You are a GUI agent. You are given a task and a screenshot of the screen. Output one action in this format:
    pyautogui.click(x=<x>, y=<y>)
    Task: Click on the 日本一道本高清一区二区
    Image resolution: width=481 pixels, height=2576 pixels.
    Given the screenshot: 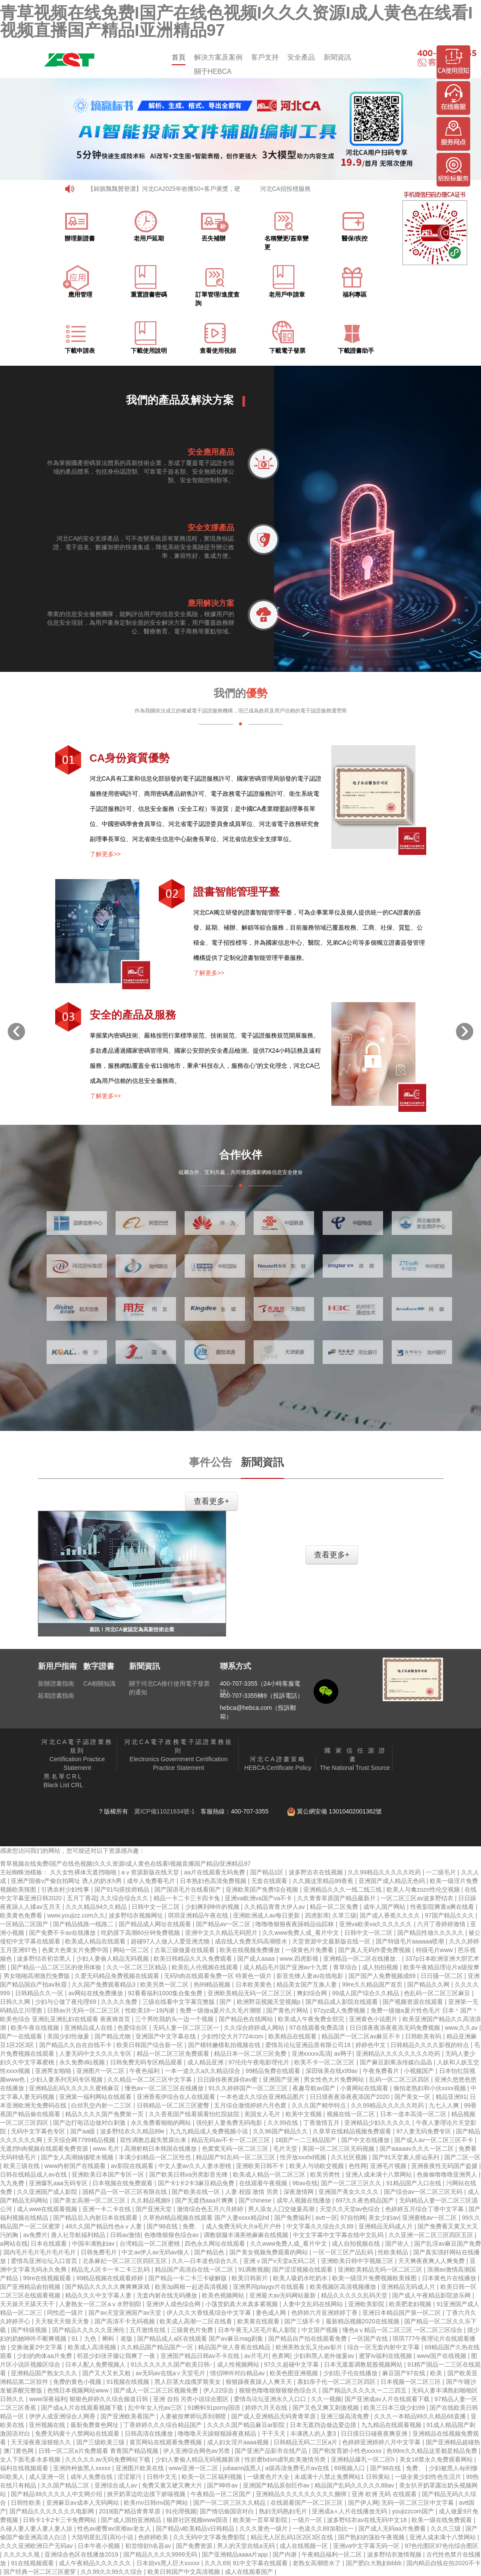 What is the action you would take?
    pyautogui.click(x=414, y=2114)
    